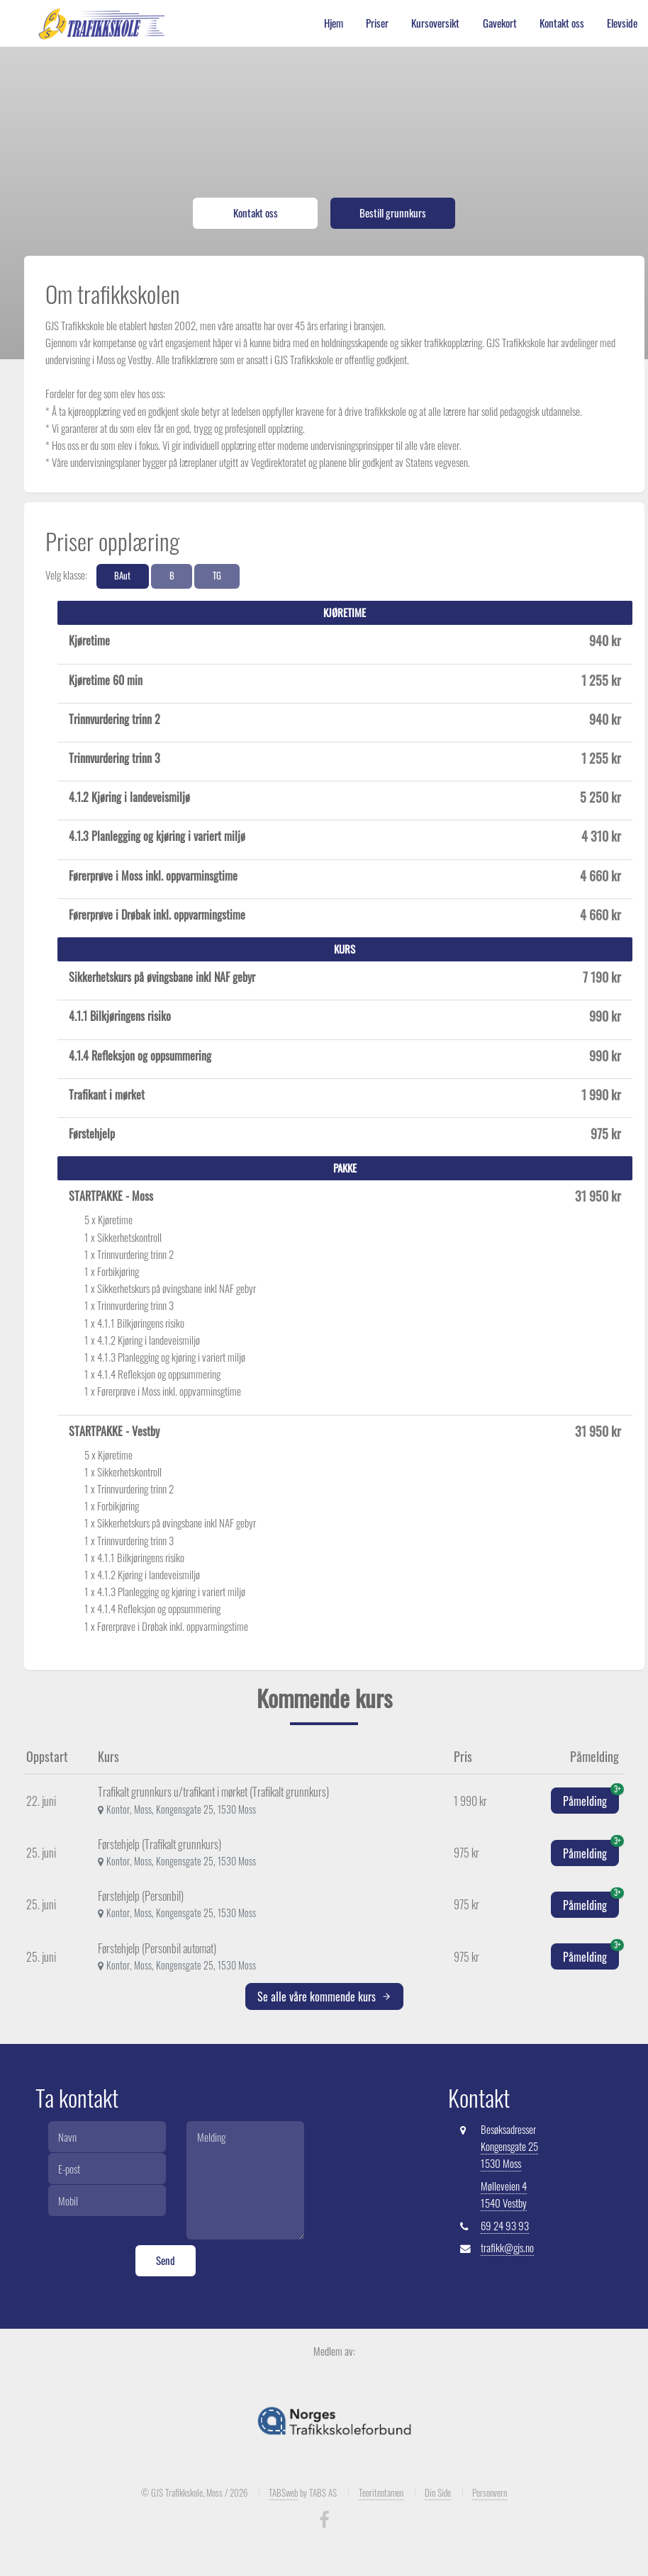 The height and width of the screenshot is (2576, 648). I want to click on Din Side, so click(438, 2492).